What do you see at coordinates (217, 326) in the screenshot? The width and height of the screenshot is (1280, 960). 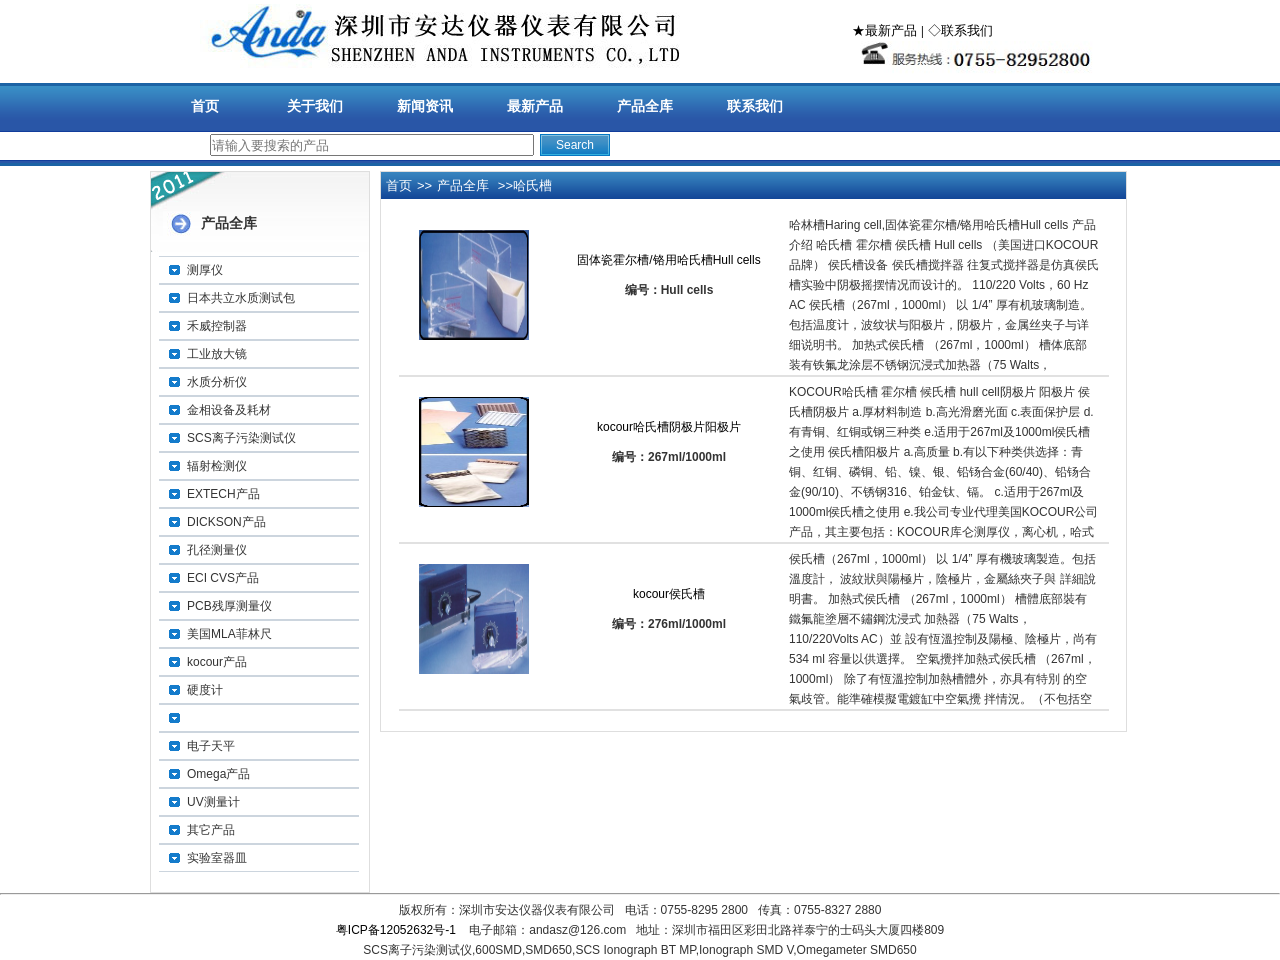 I see `禾威控制器` at bounding box center [217, 326].